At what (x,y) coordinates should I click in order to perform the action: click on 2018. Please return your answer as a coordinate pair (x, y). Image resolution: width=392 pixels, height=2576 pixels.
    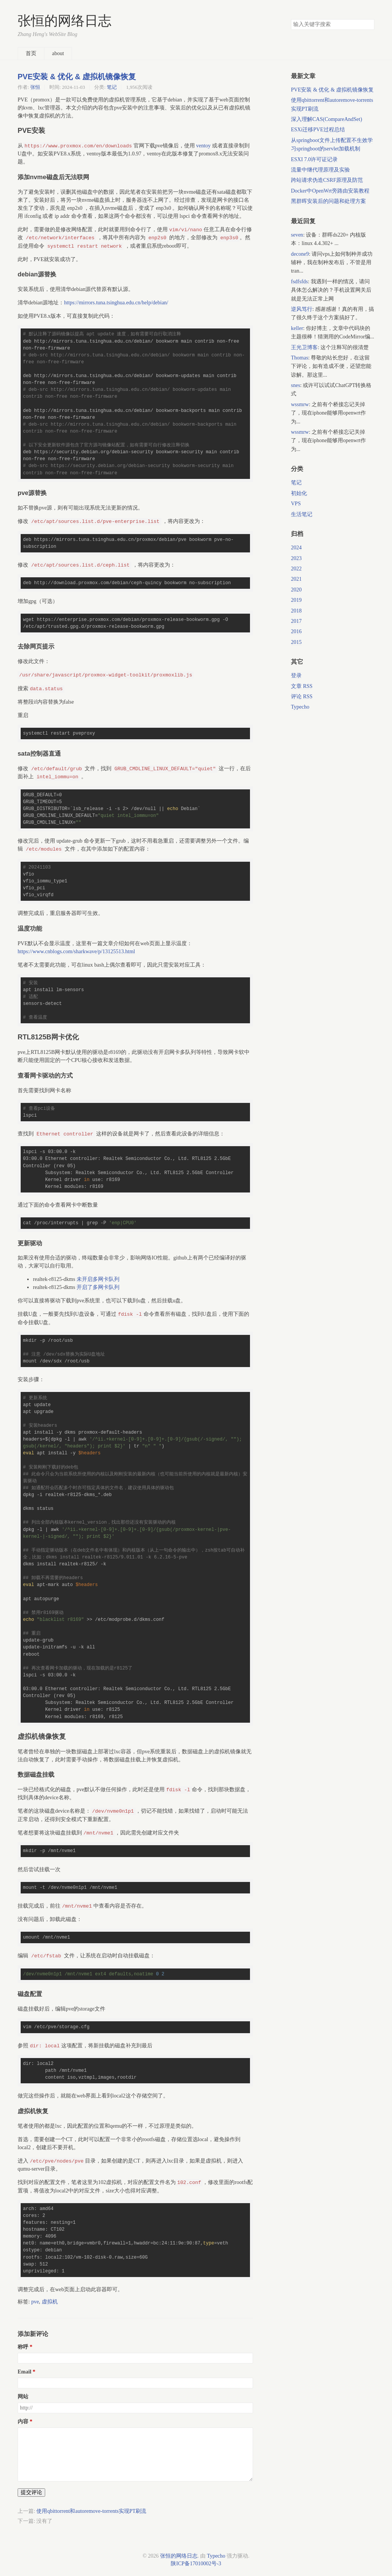
    Looking at the image, I should click on (296, 611).